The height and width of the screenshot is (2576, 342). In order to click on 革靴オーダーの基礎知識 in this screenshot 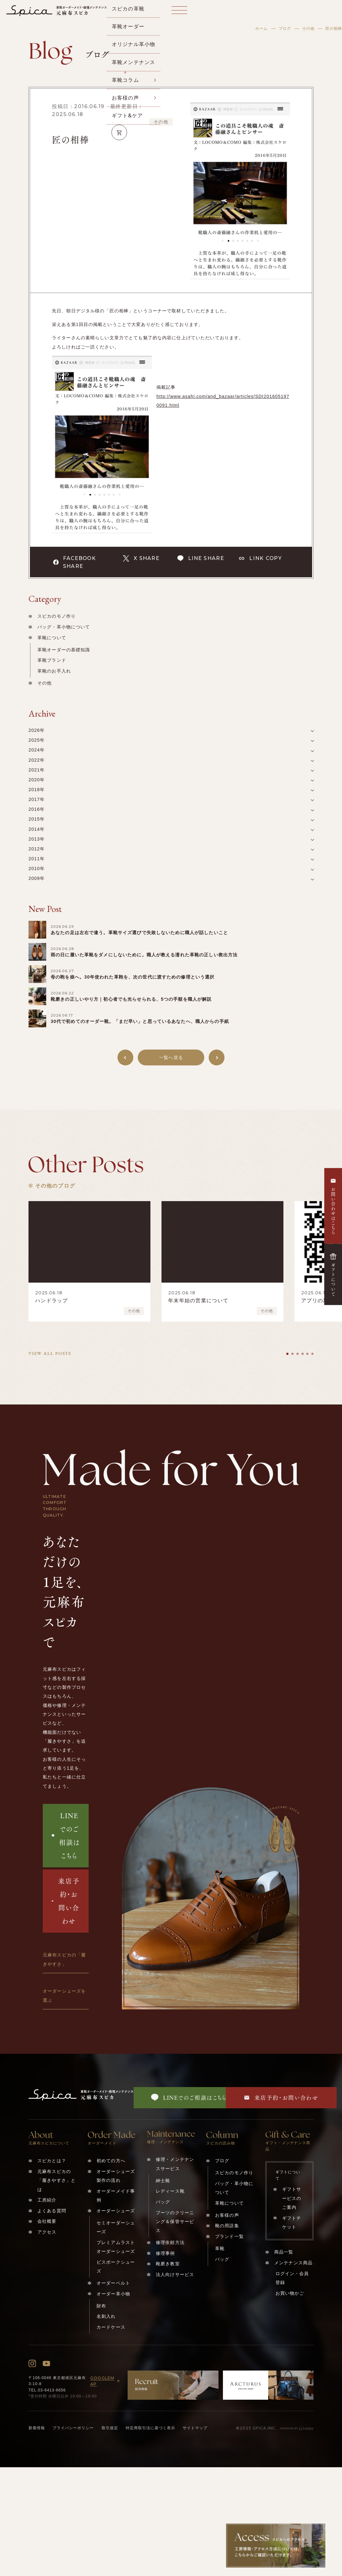, I will do `click(63, 649)`.